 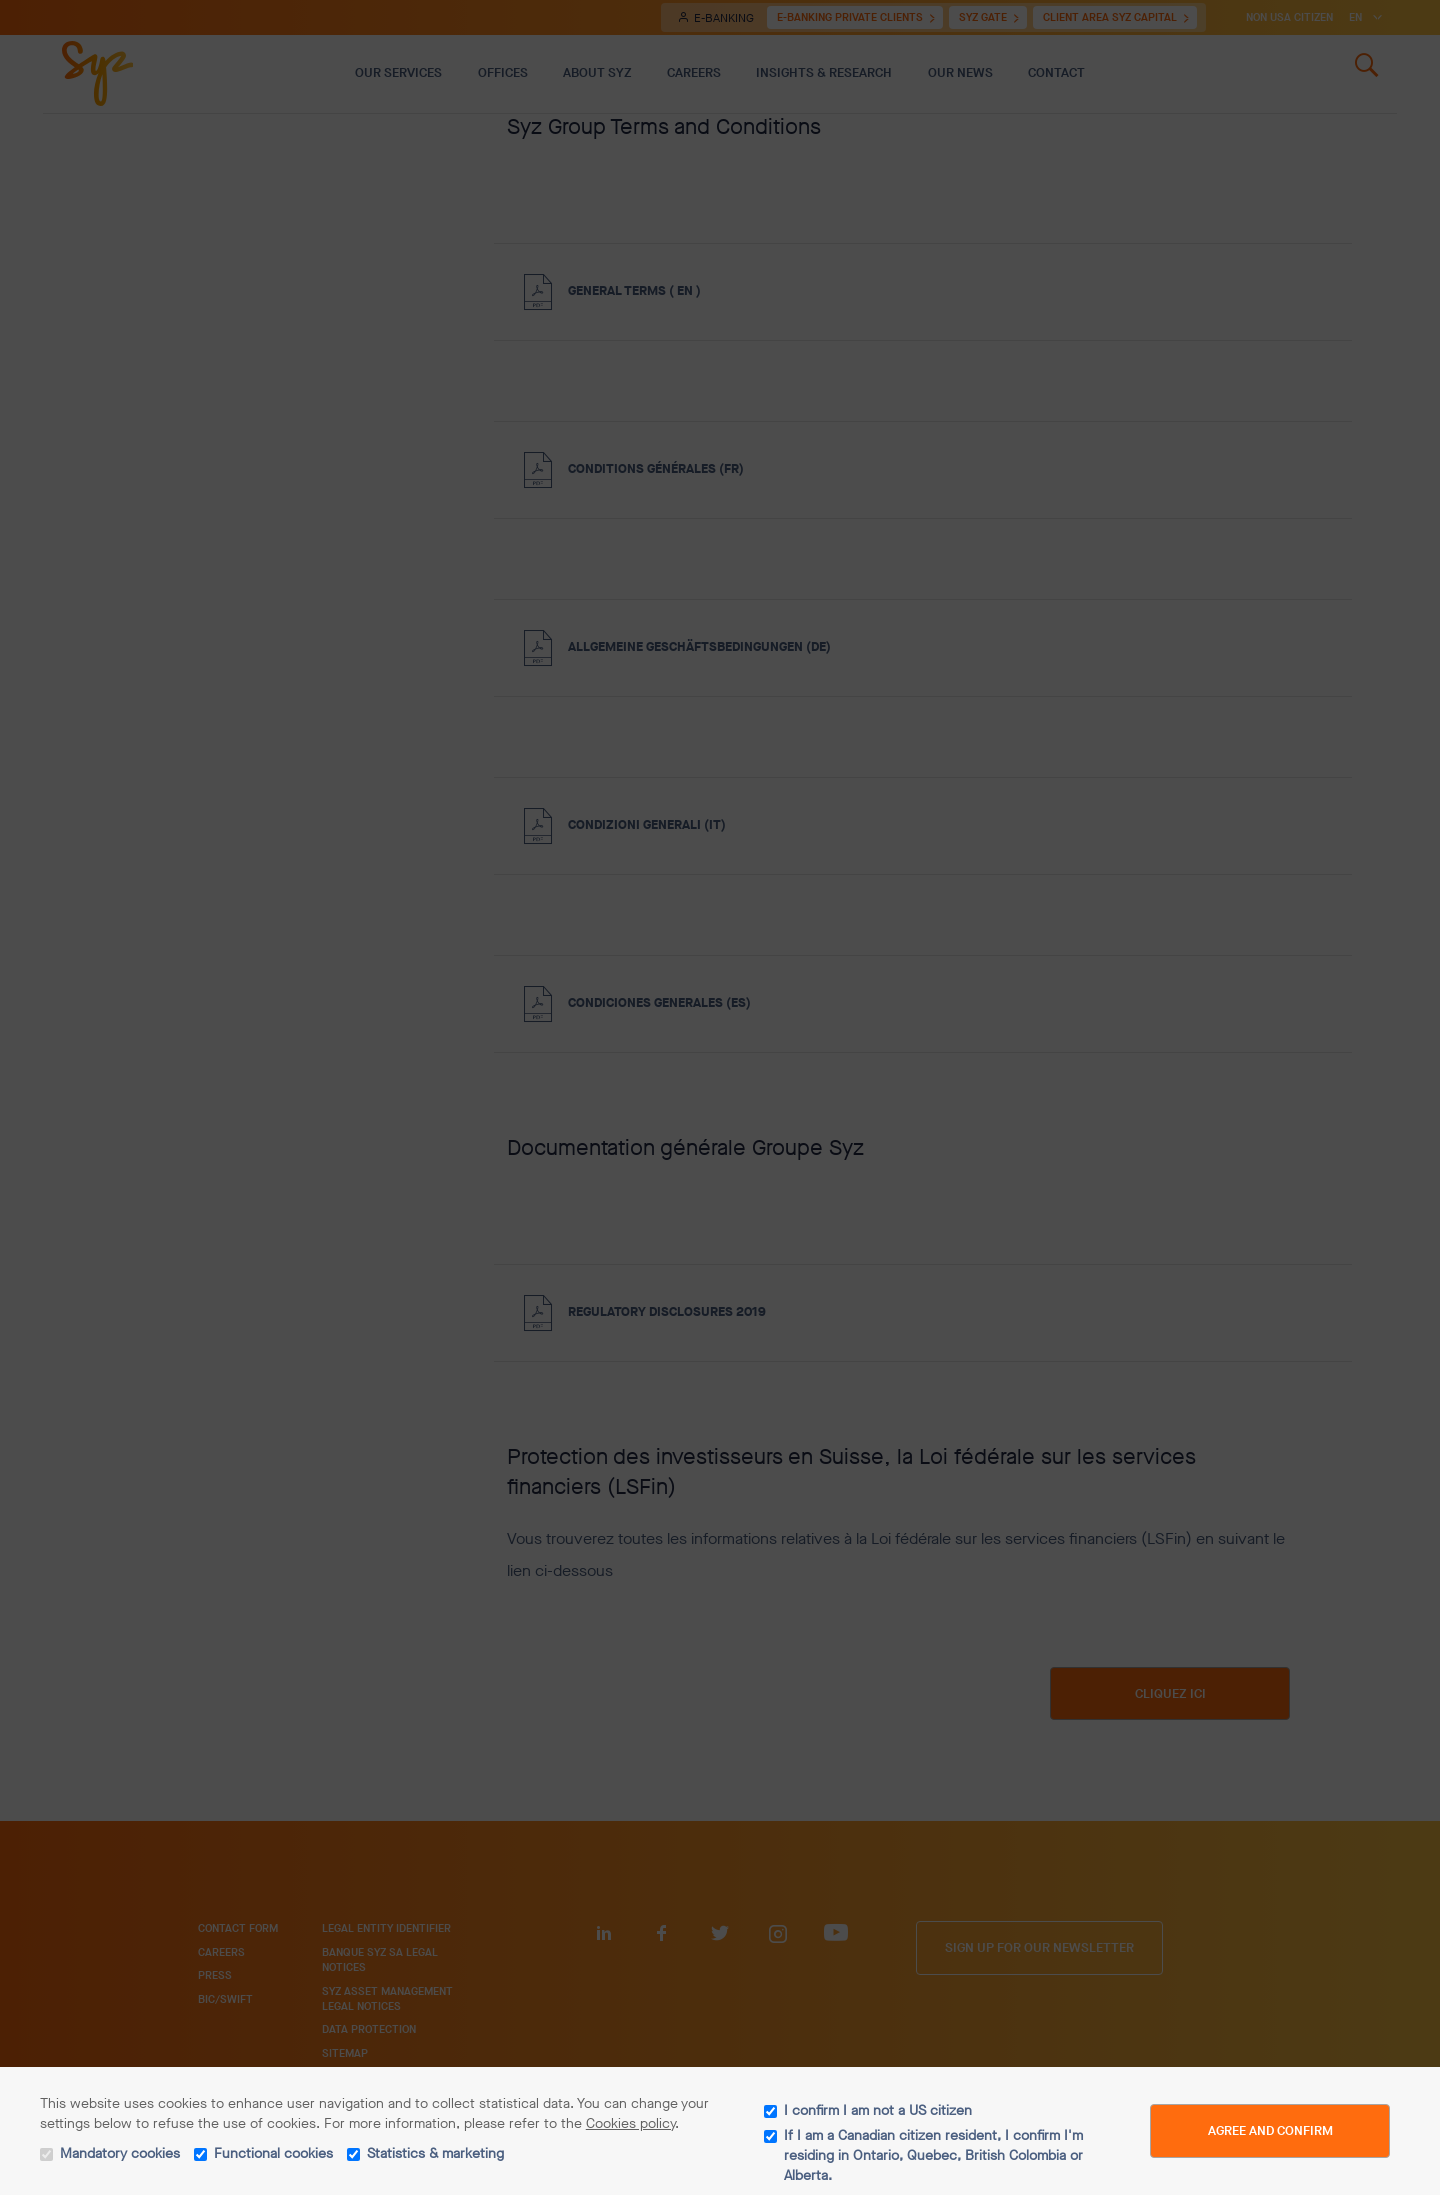 What do you see at coordinates (435, 2153) in the screenshot?
I see `Statistics & marketing` at bounding box center [435, 2153].